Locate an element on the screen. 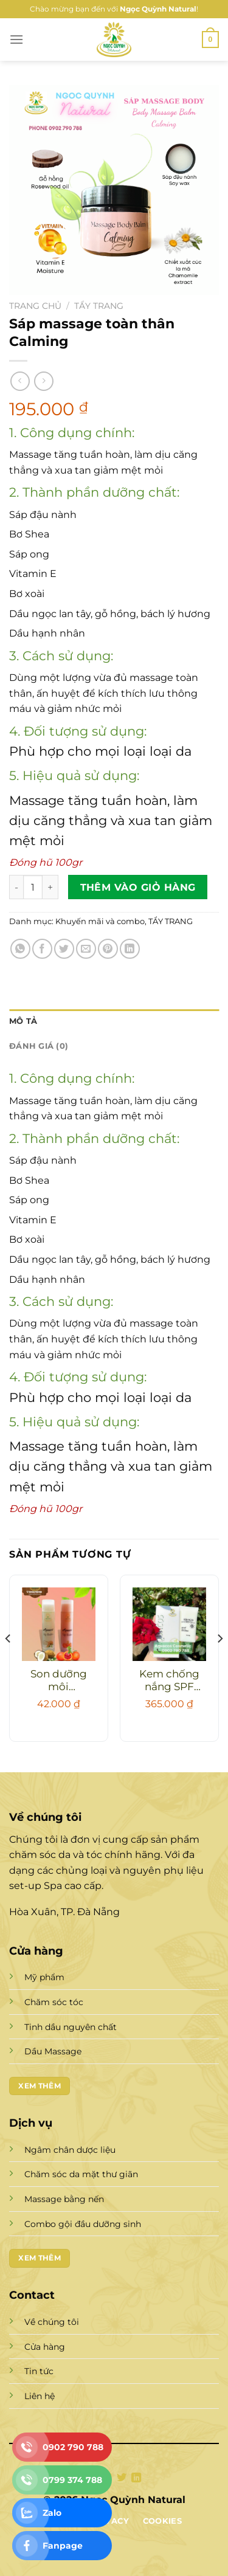  Mô tả [tab] is located at coordinates (23, 1021).